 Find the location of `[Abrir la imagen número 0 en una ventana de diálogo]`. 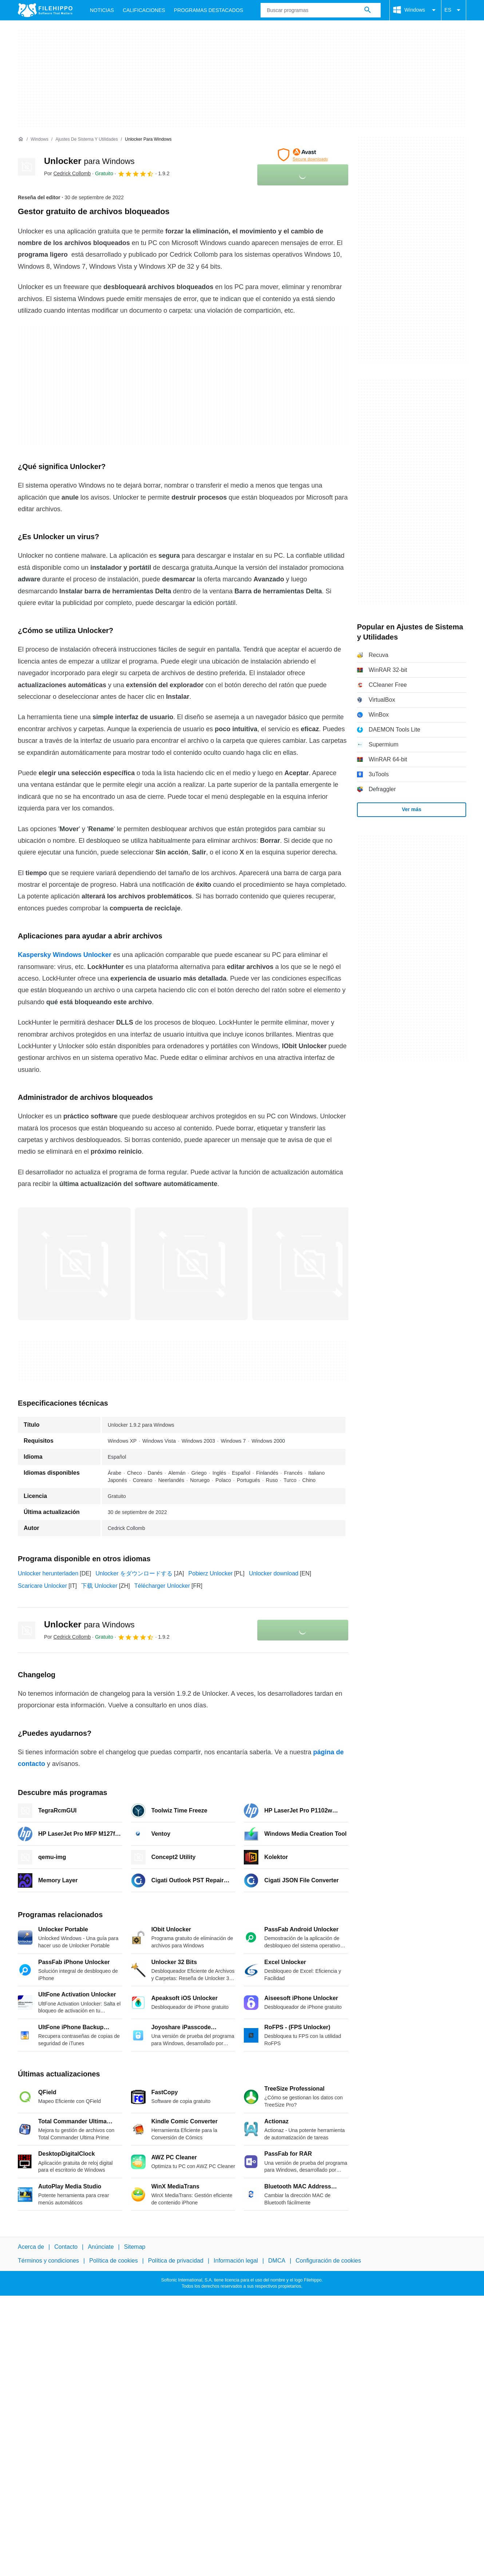

[Abrir la imagen número 0 en una ventana de diálogo] is located at coordinates (74, 1263).